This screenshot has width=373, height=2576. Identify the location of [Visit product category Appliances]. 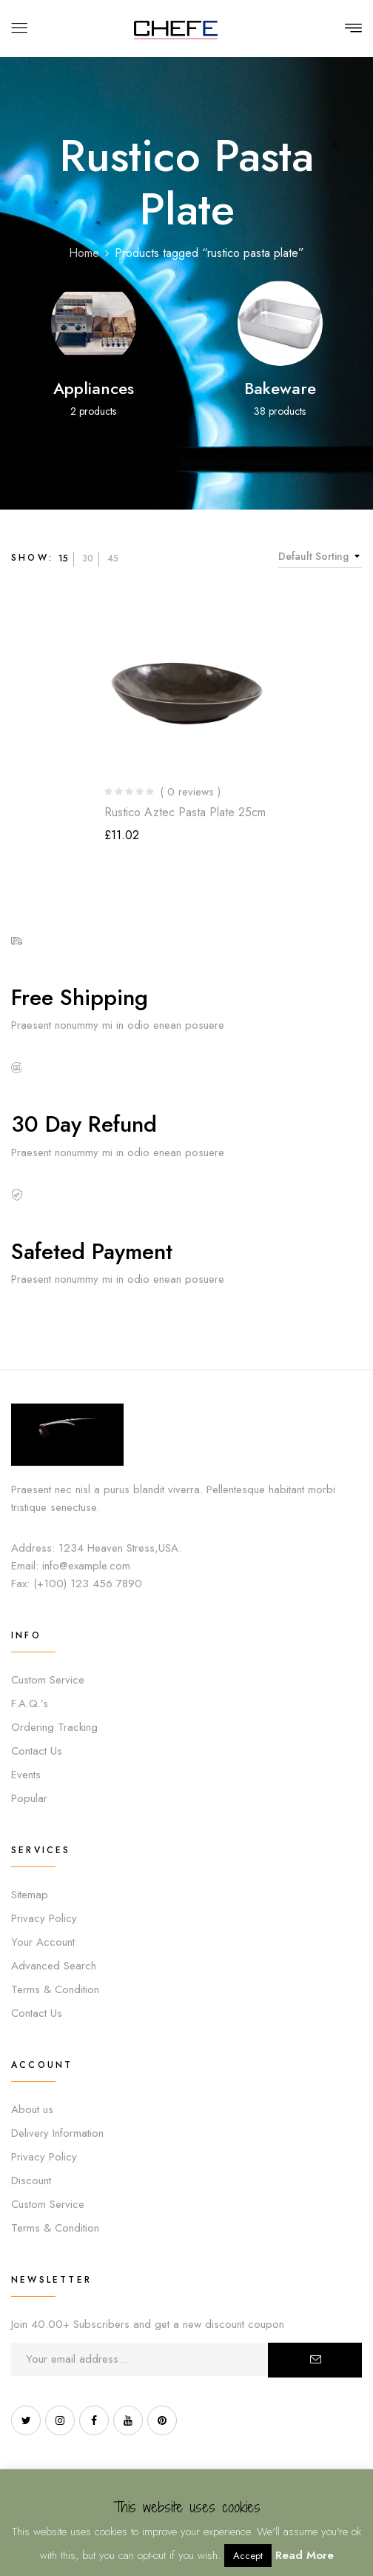
(93, 323).